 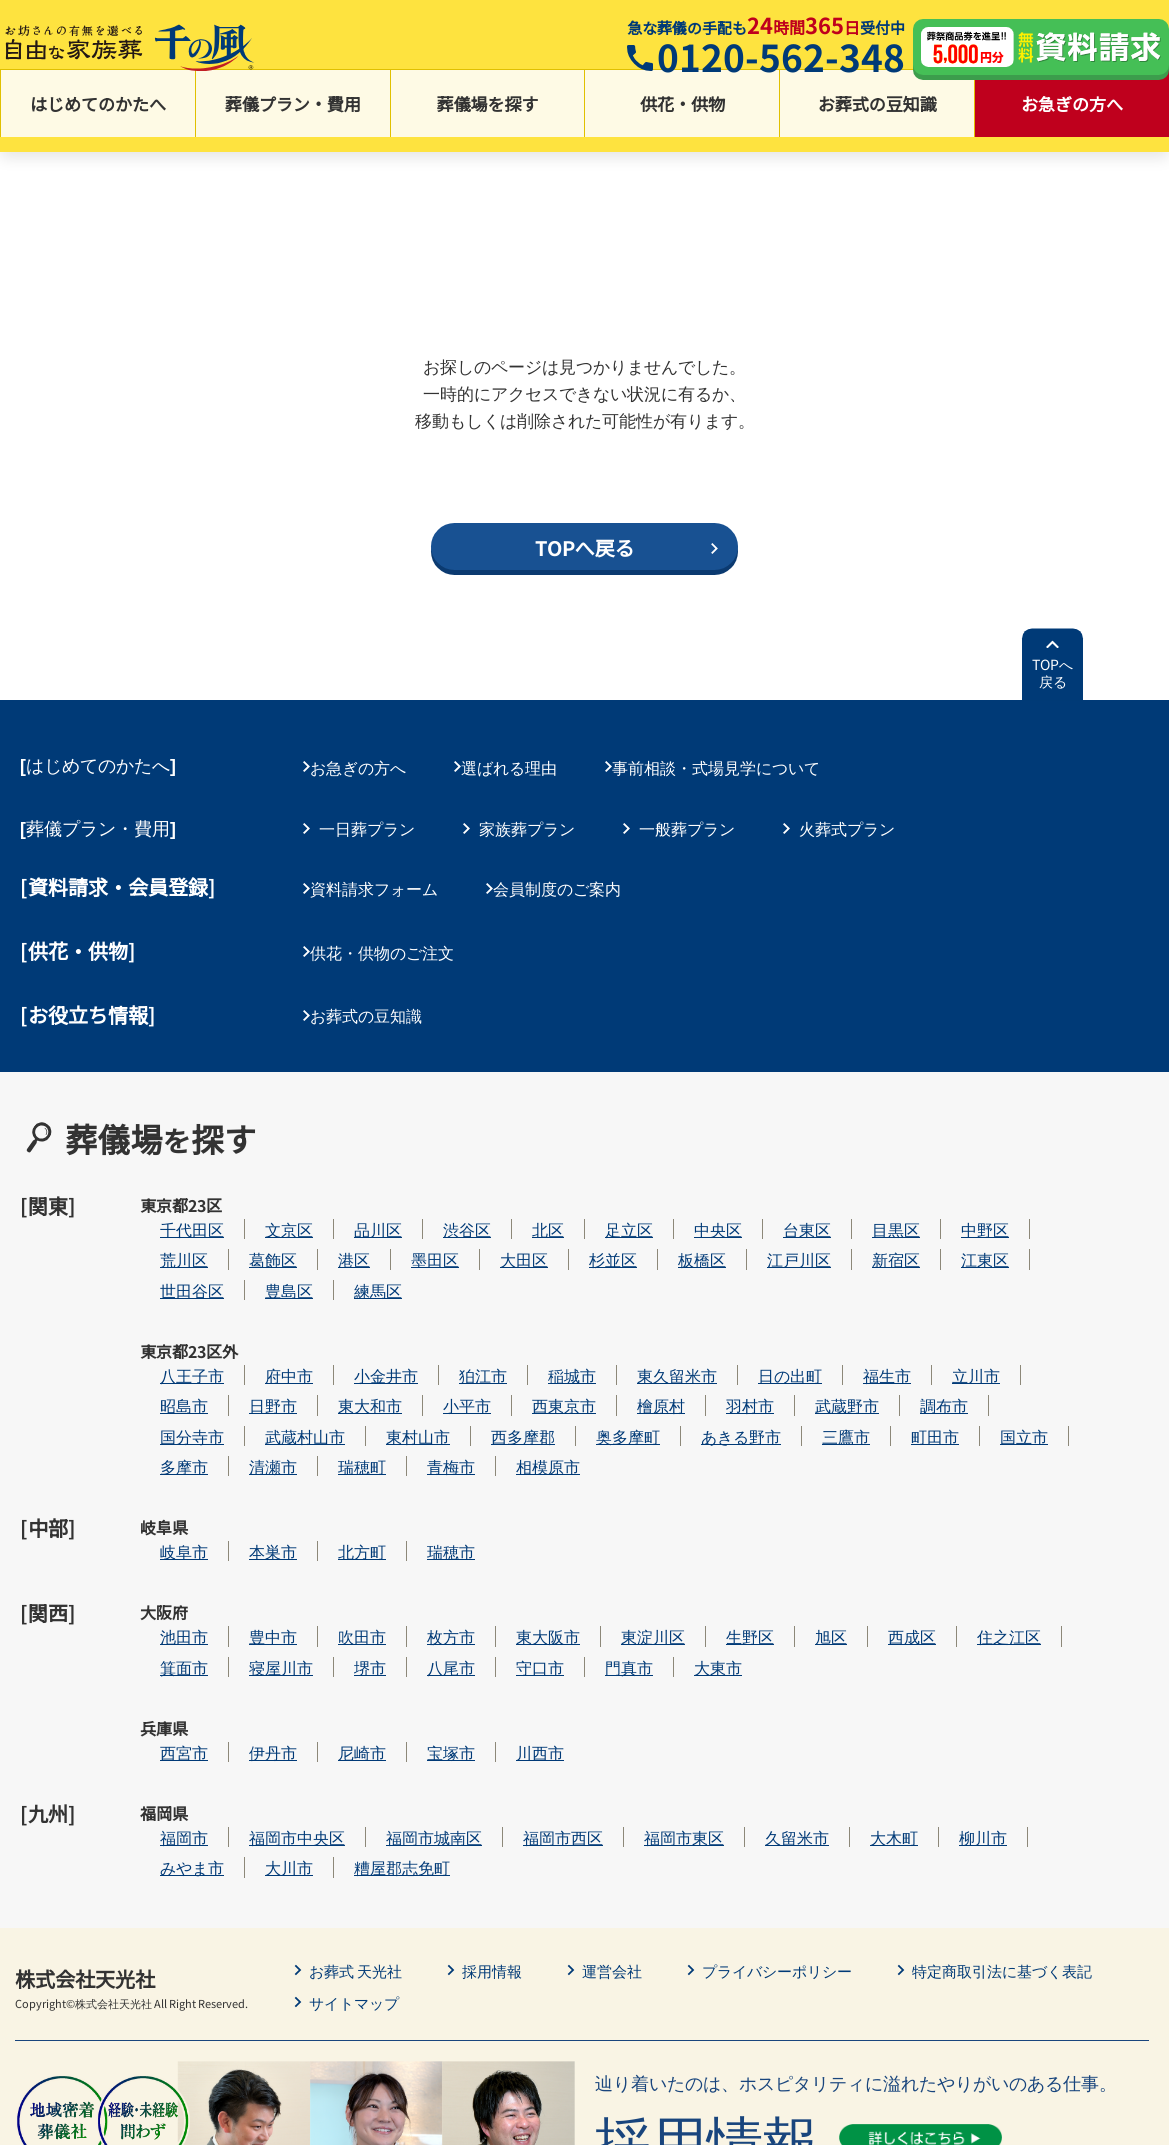 What do you see at coordinates (244, 1517) in the screenshot?
I see `池田市` at bounding box center [244, 1517].